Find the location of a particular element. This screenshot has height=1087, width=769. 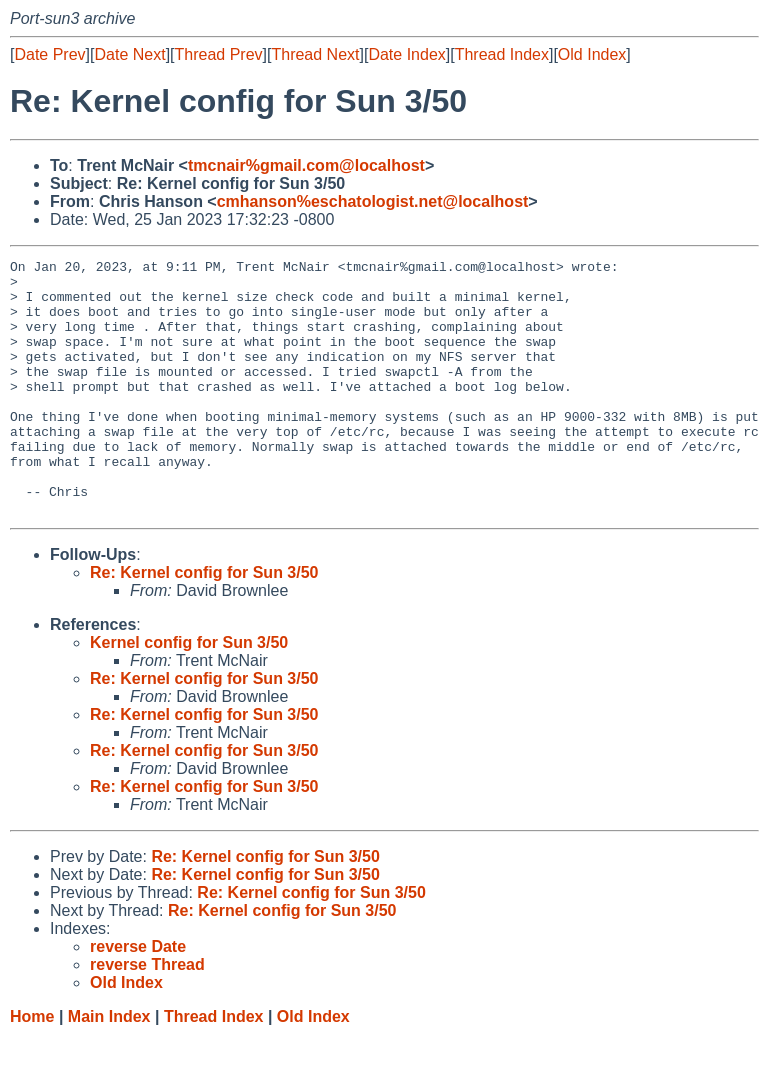

Thread Prev is located at coordinates (219, 54).